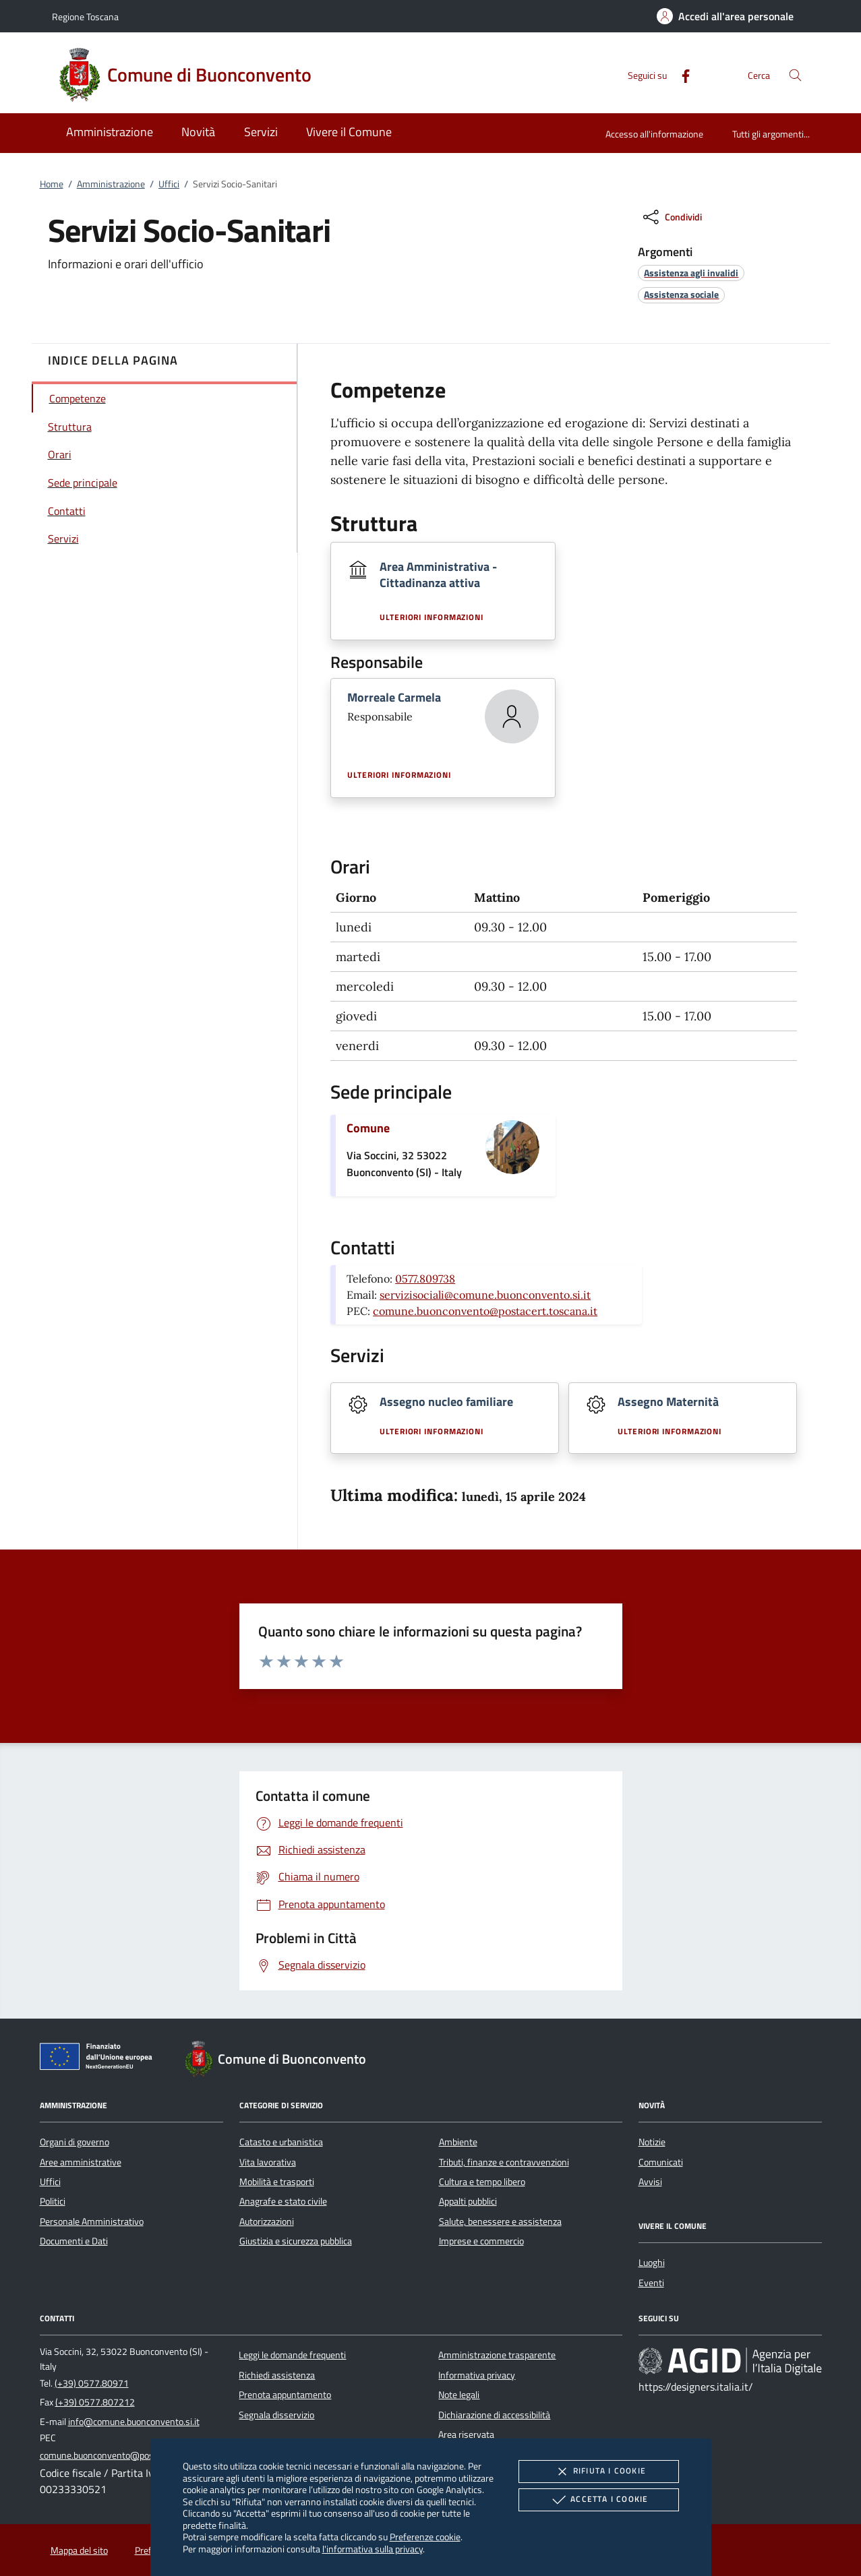 The image size is (861, 2576). Describe the element at coordinates (652, 2142) in the screenshot. I see `Notizie` at that location.